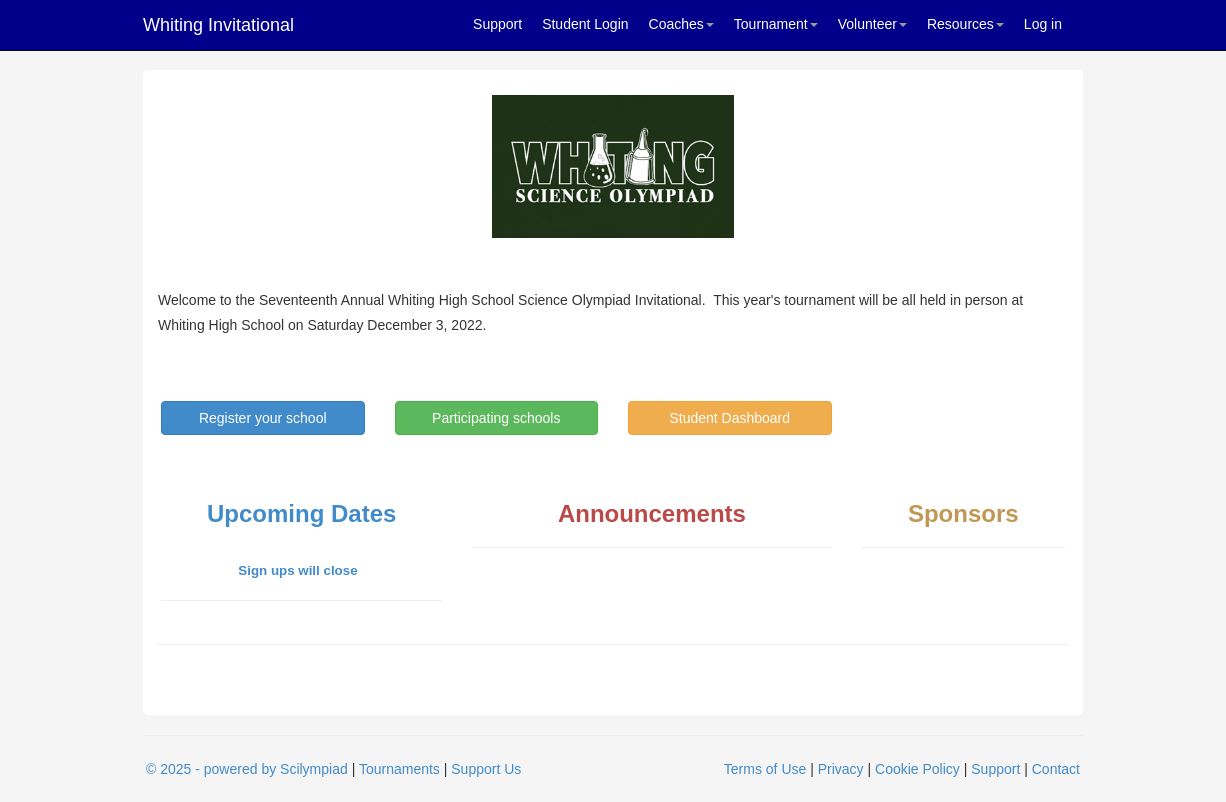 The height and width of the screenshot is (802, 1226). Describe the element at coordinates (263, 418) in the screenshot. I see `Register your school` at that location.